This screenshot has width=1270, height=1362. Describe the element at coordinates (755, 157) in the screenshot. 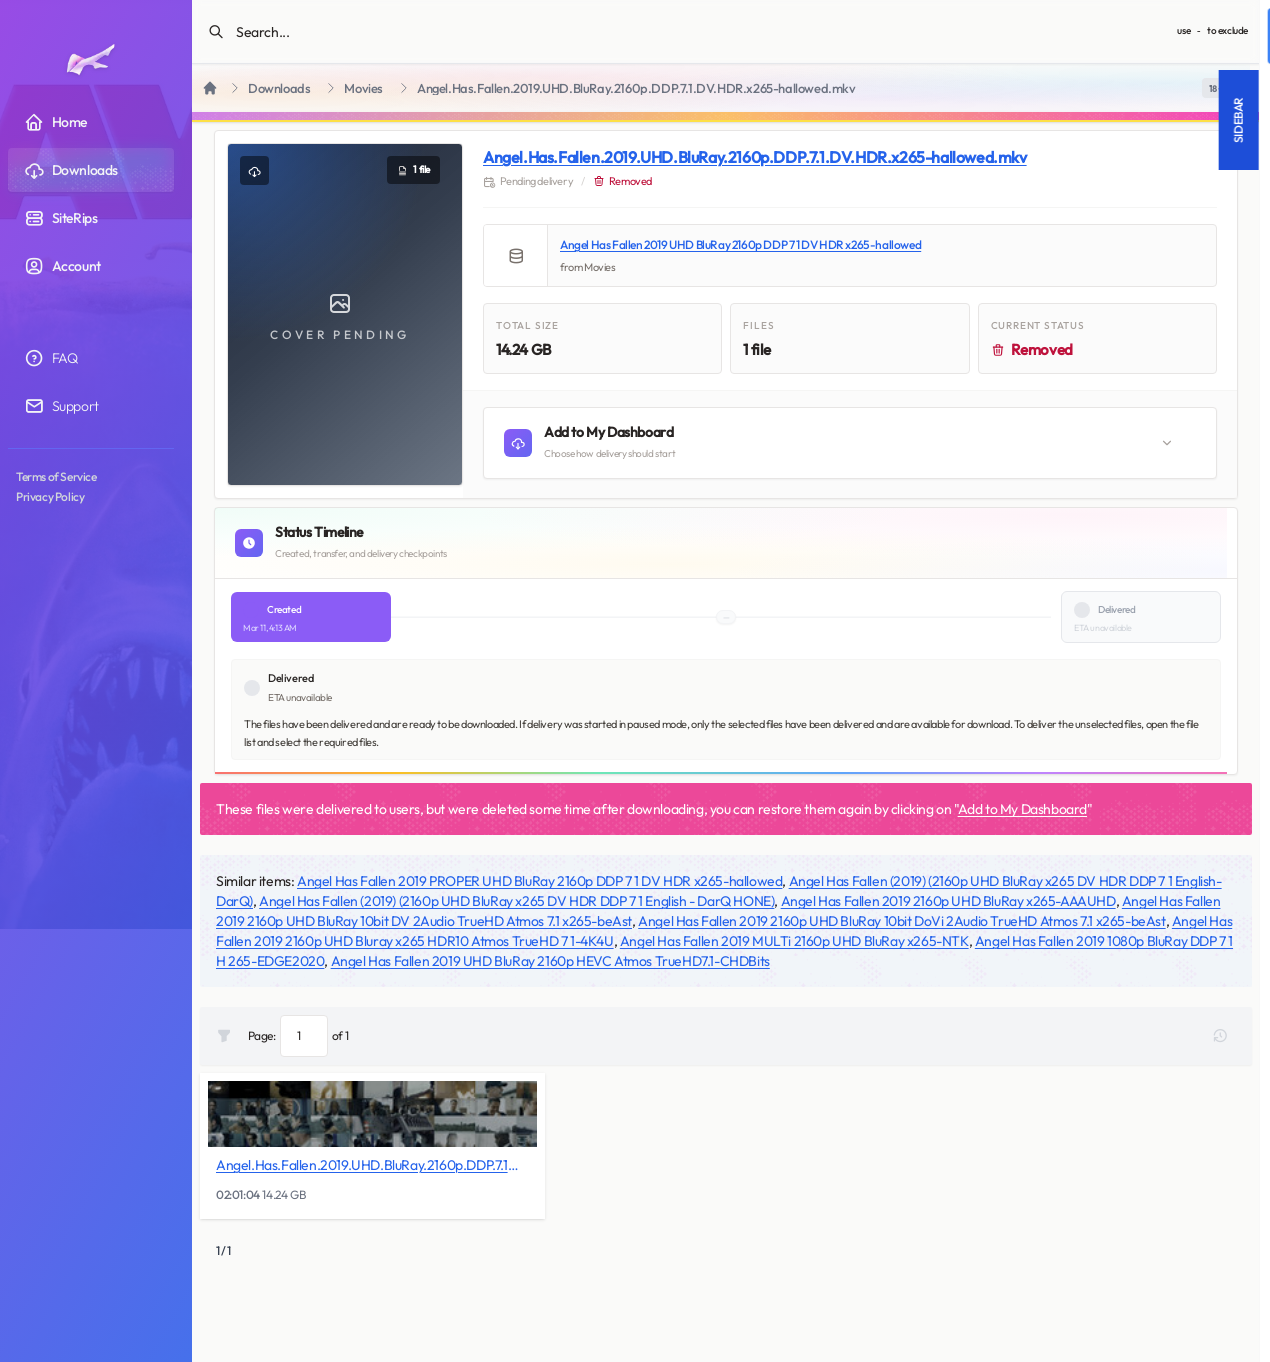

I see `Angel.Has.Fallen.2019.UHD.BluRay.2160p.DDP.7.1.DV.HDR.x265-hallowed.mkv` at that location.